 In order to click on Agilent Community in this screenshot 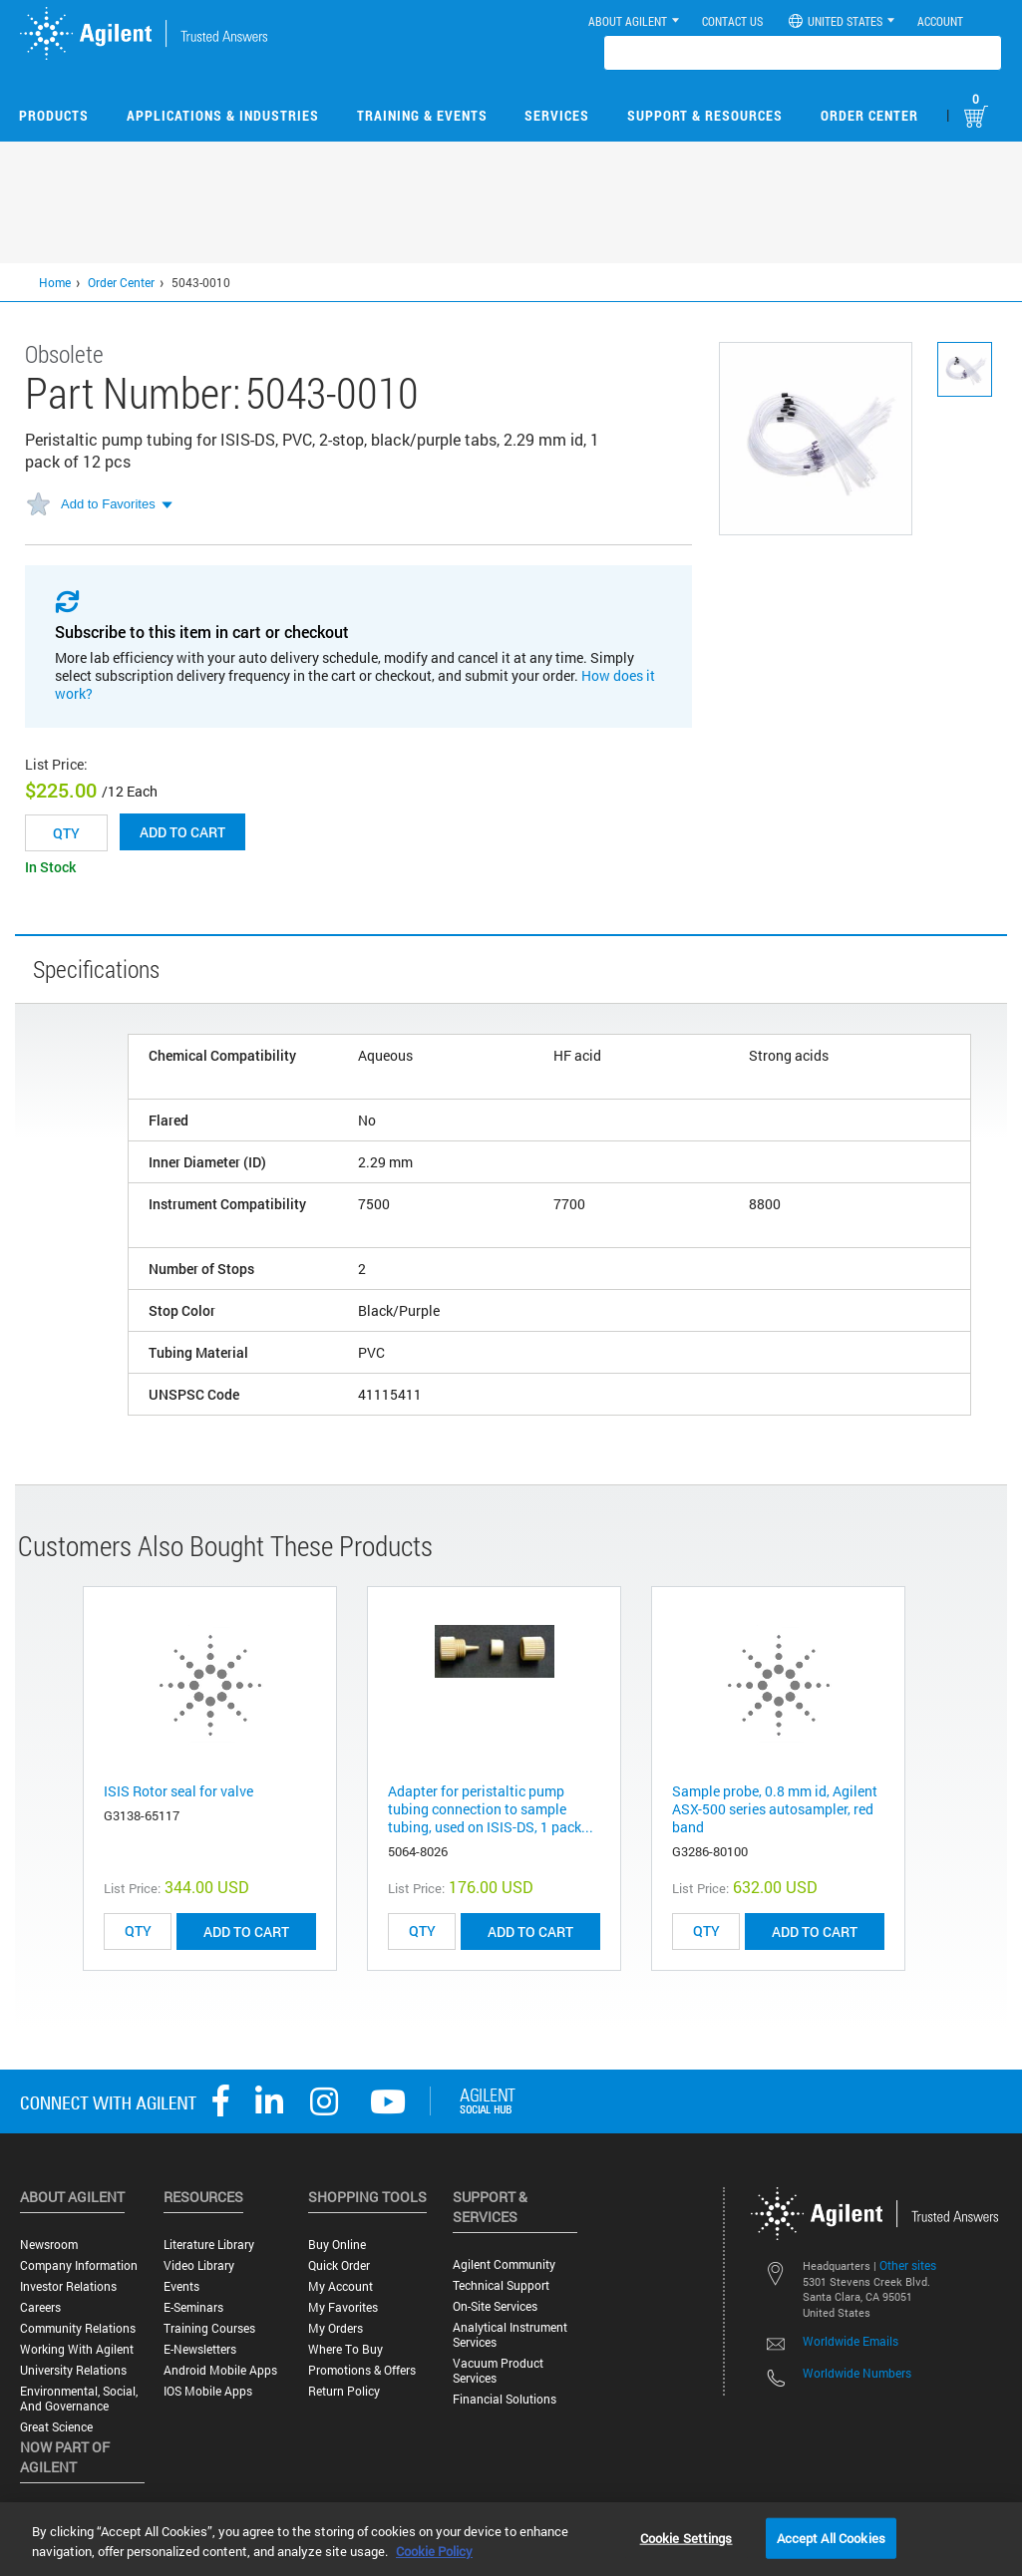, I will do `click(504, 2264)`.